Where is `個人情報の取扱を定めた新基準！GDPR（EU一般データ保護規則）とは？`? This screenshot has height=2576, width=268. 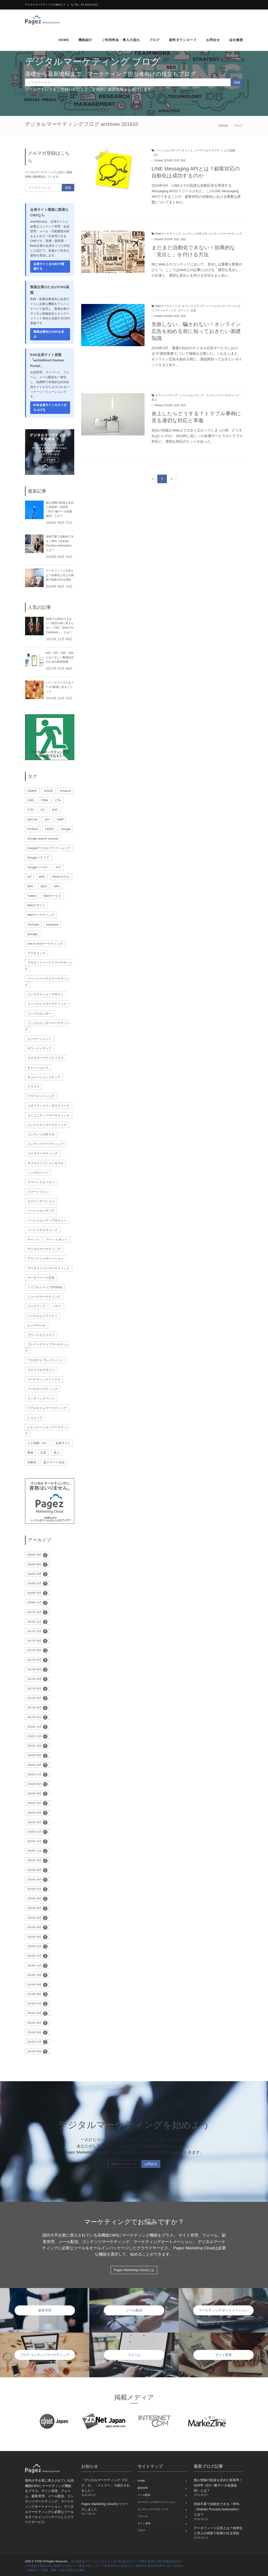 個人情報の取扱を定めた新基準！GDPR（EU一般データ保護規則）とは？ is located at coordinates (218, 2485).